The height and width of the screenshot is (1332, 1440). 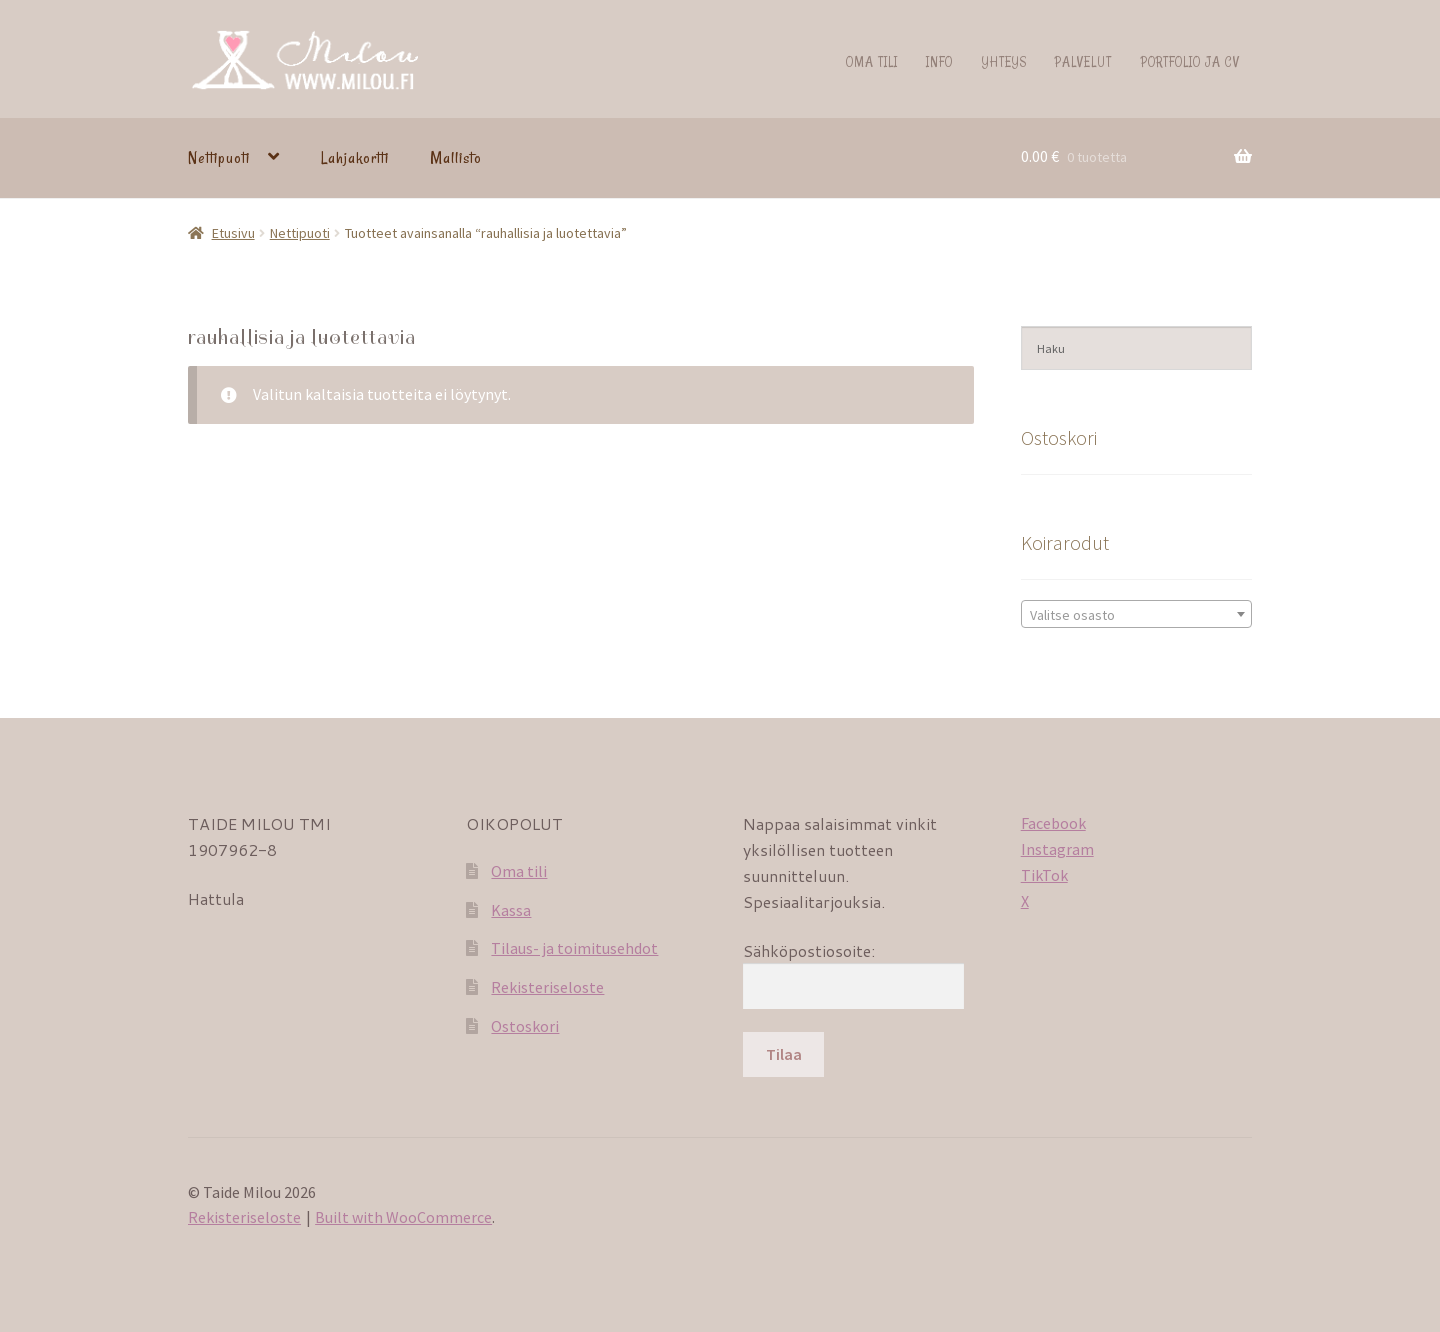 What do you see at coordinates (547, 987) in the screenshot?
I see `Rekisteriseloste` at bounding box center [547, 987].